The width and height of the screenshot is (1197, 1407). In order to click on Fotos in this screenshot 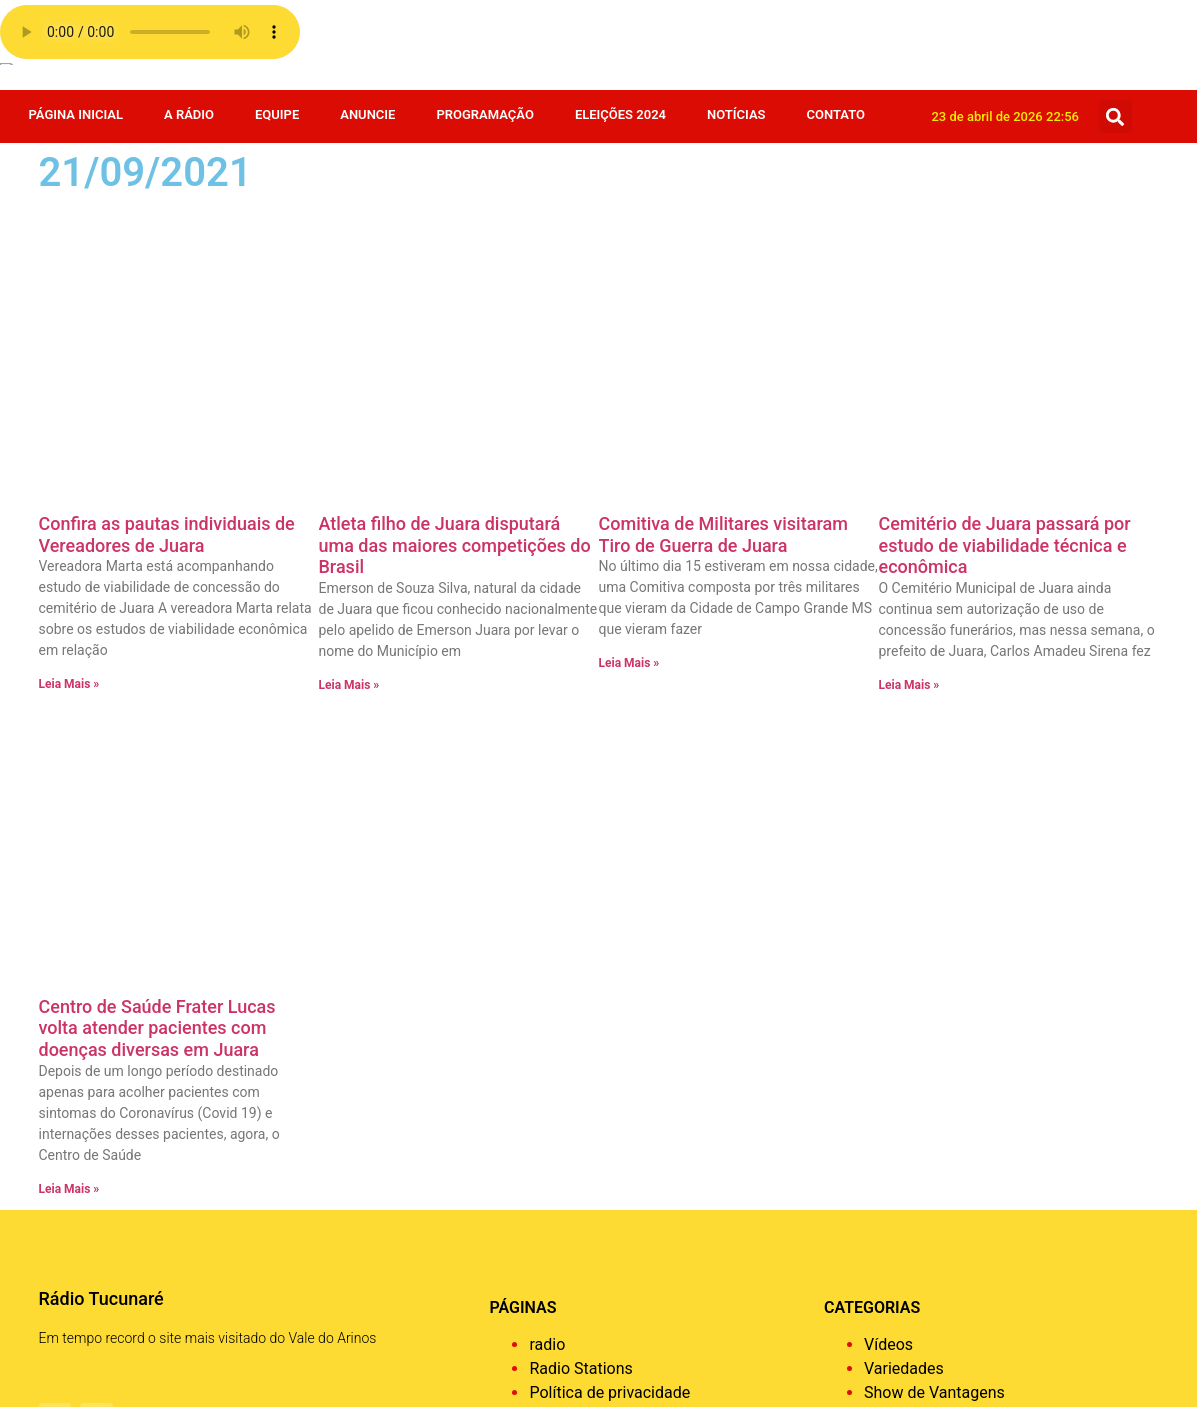, I will do `click(884, 1048)`.